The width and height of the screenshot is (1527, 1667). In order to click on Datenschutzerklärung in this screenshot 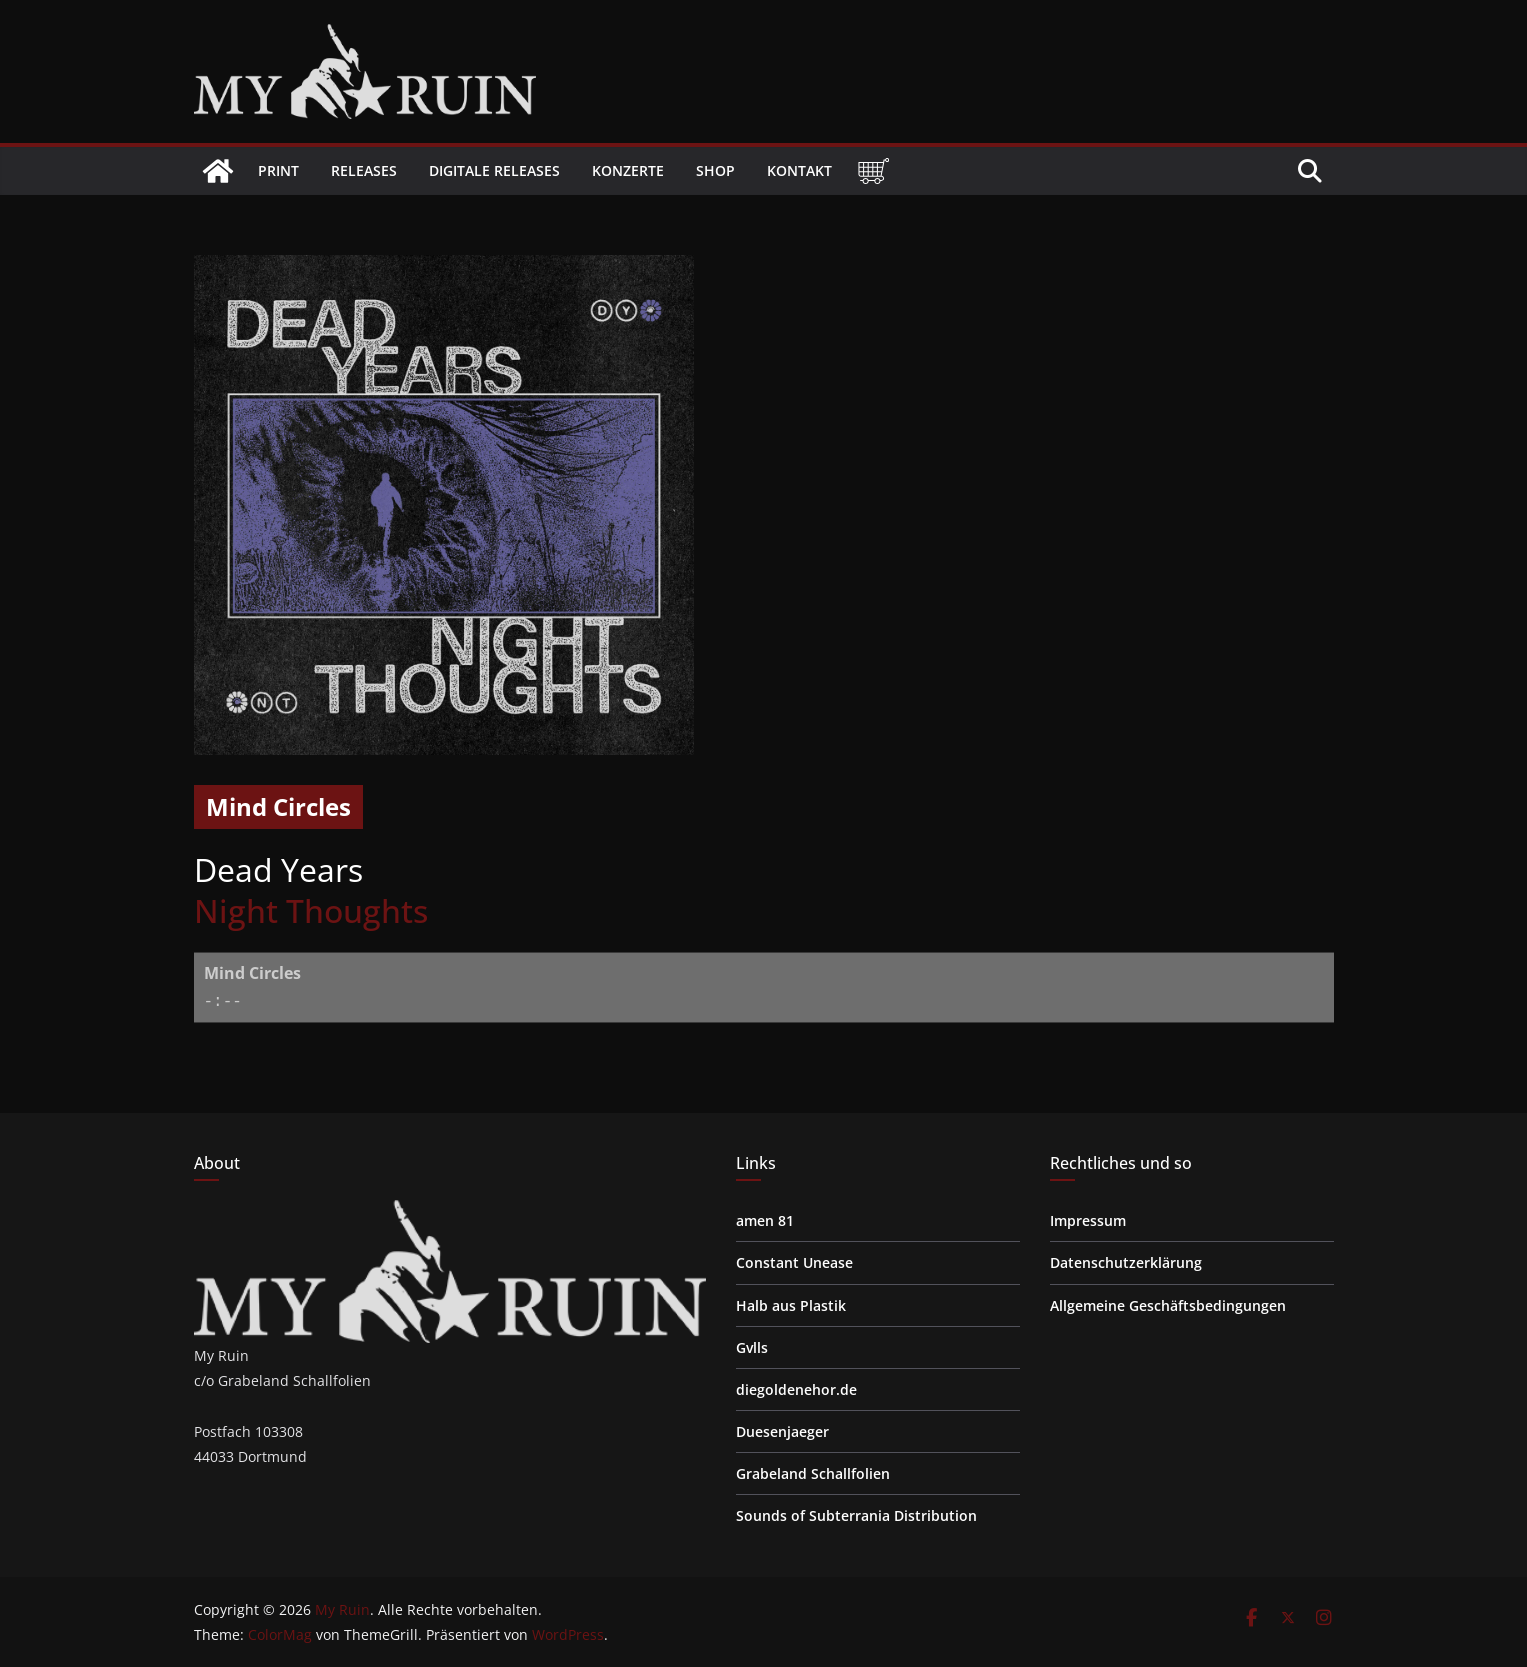, I will do `click(1126, 1262)`.